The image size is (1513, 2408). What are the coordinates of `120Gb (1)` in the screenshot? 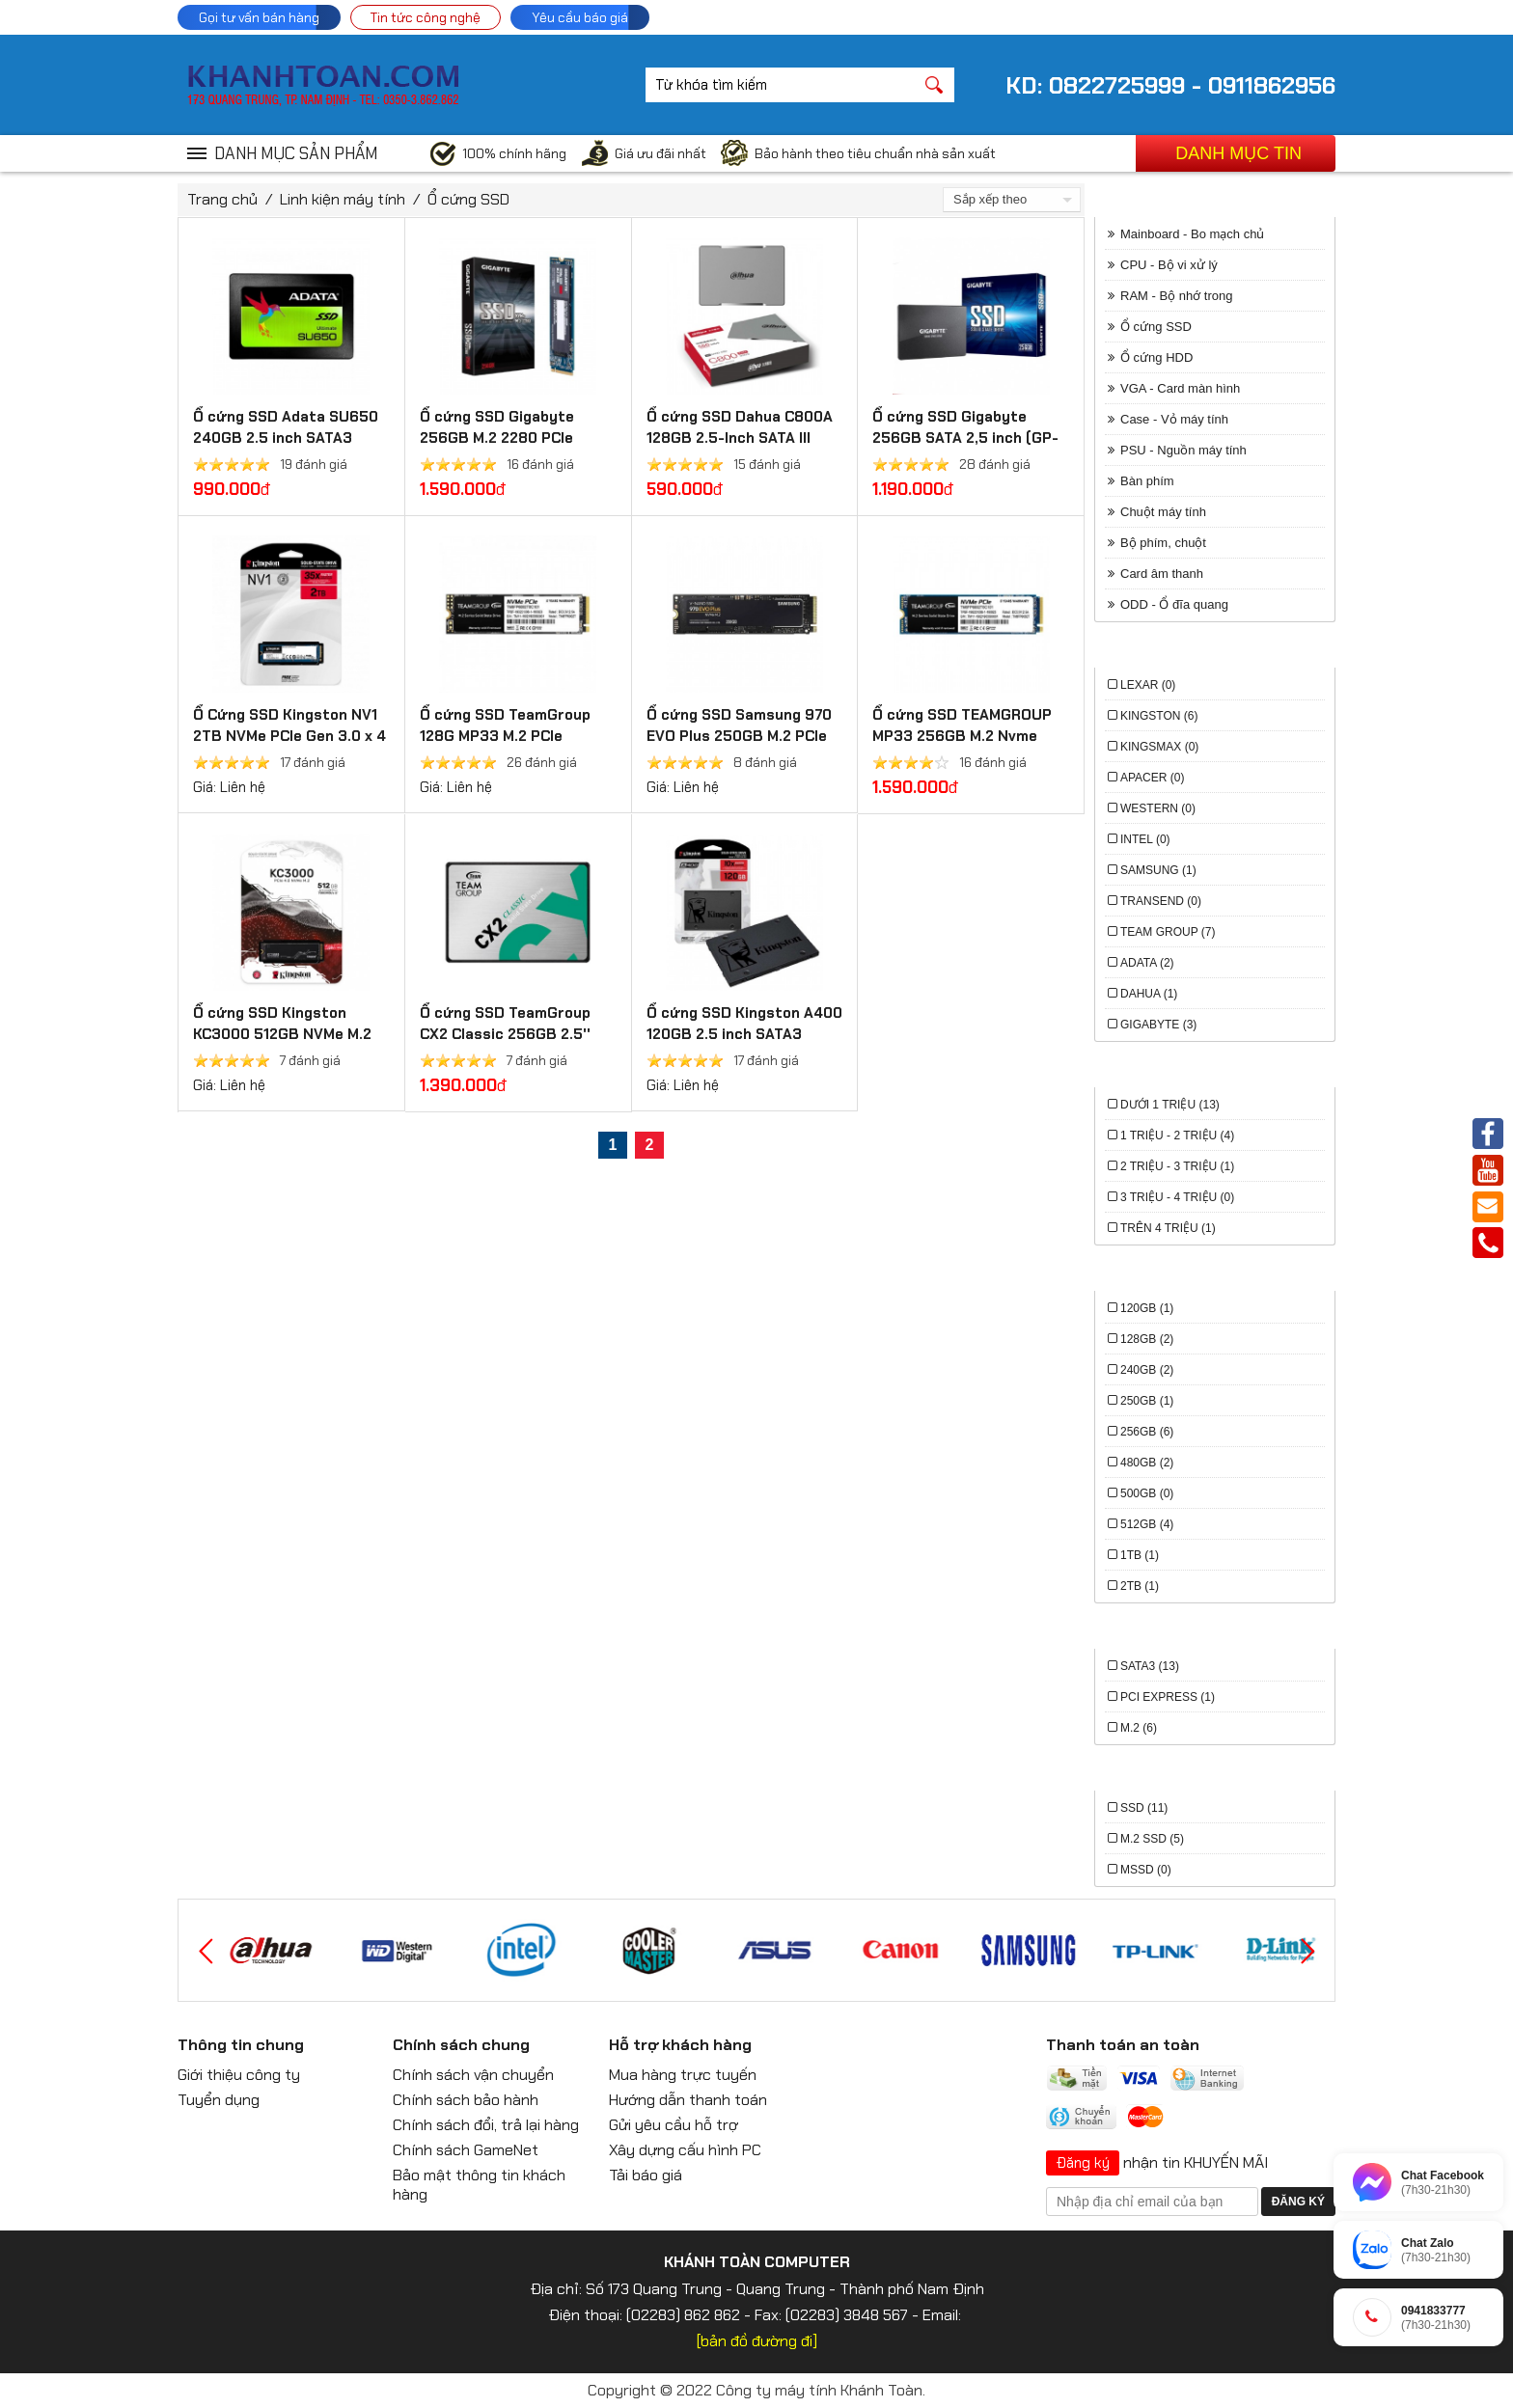 It's located at (1146, 1308).